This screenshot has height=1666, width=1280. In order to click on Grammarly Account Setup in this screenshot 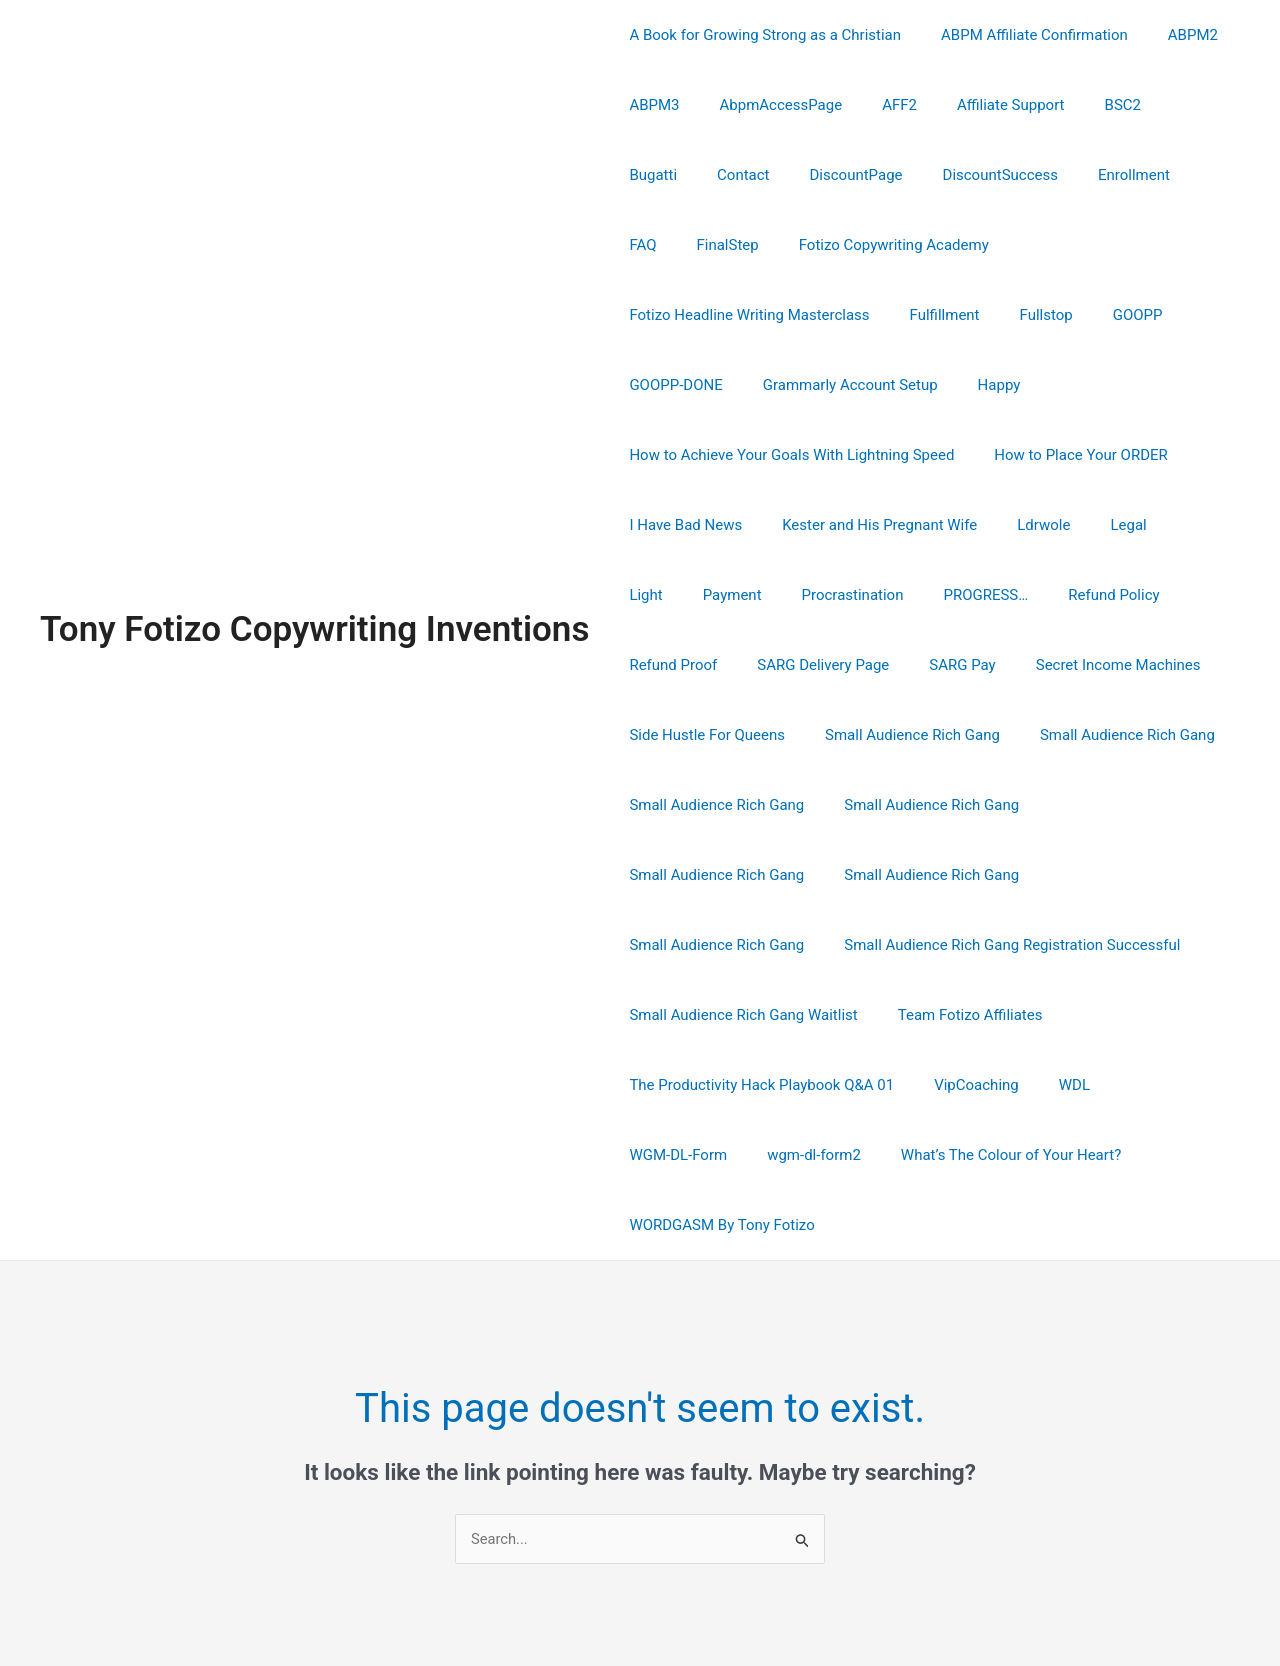, I will do `click(998, 315)`.